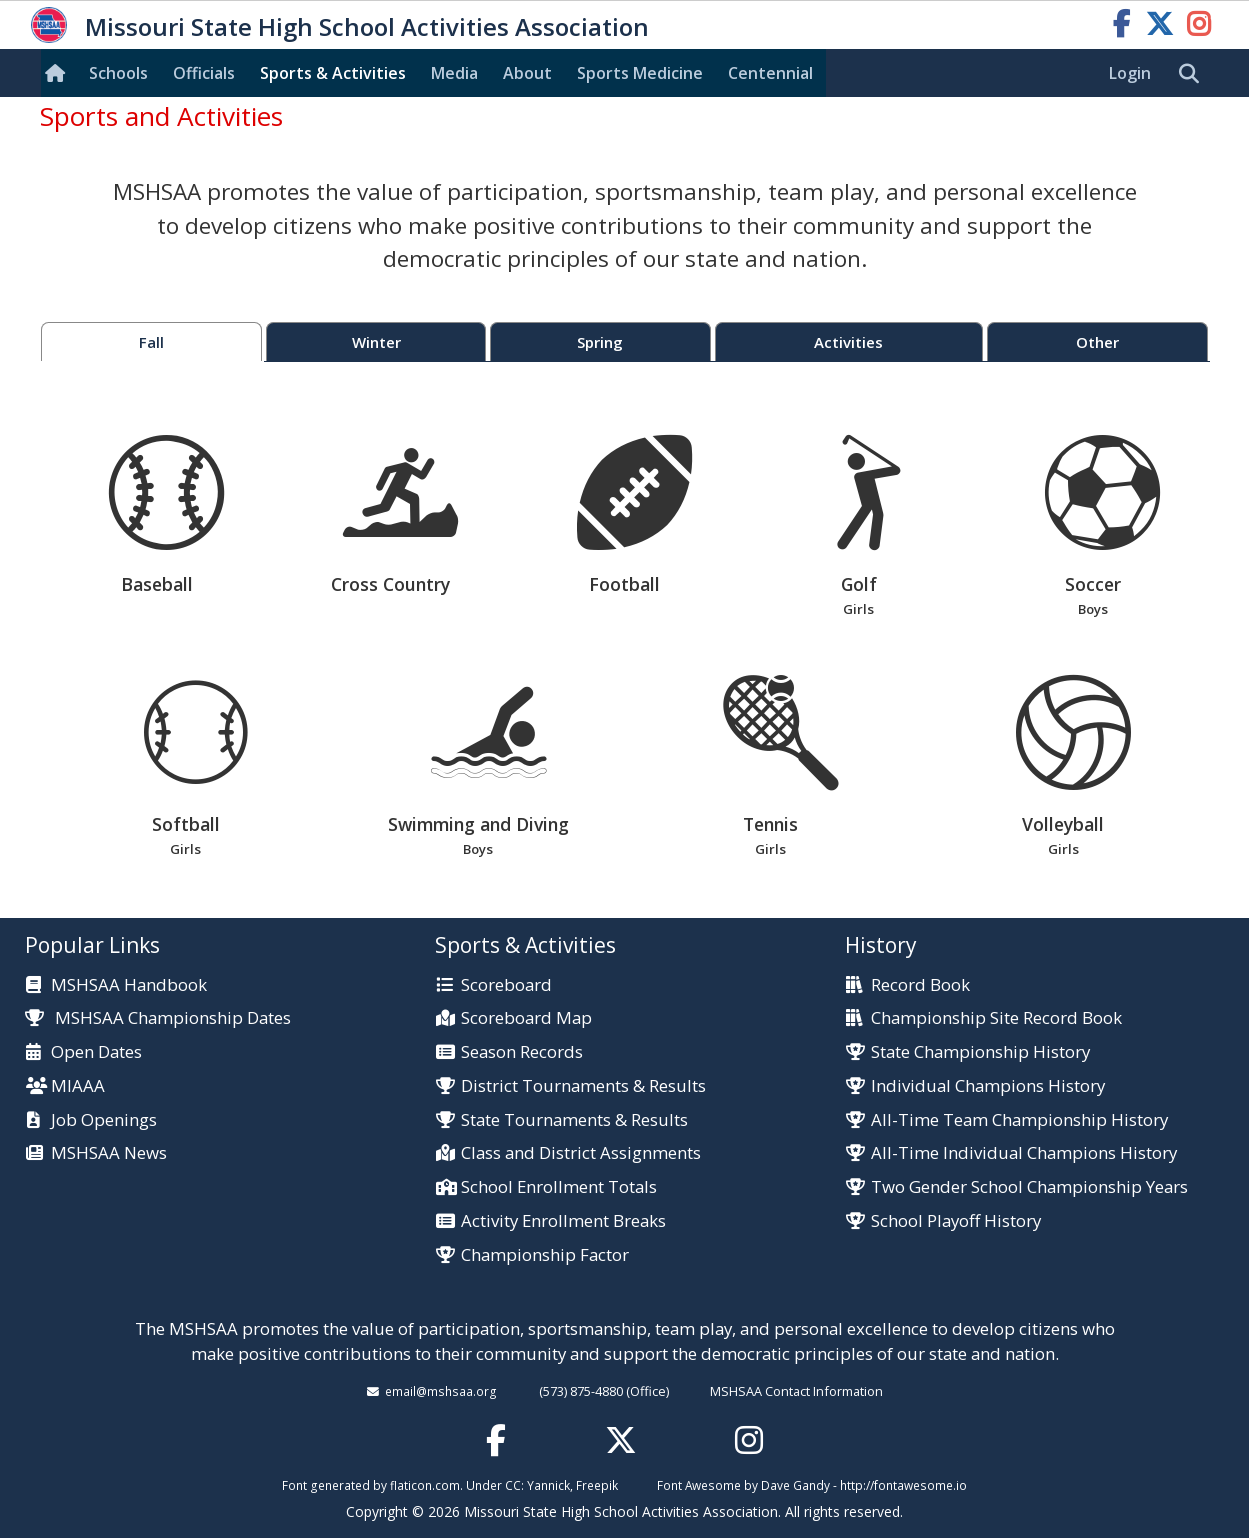 The height and width of the screenshot is (1538, 1249). What do you see at coordinates (770, 767) in the screenshot?
I see `Tennis` at bounding box center [770, 767].